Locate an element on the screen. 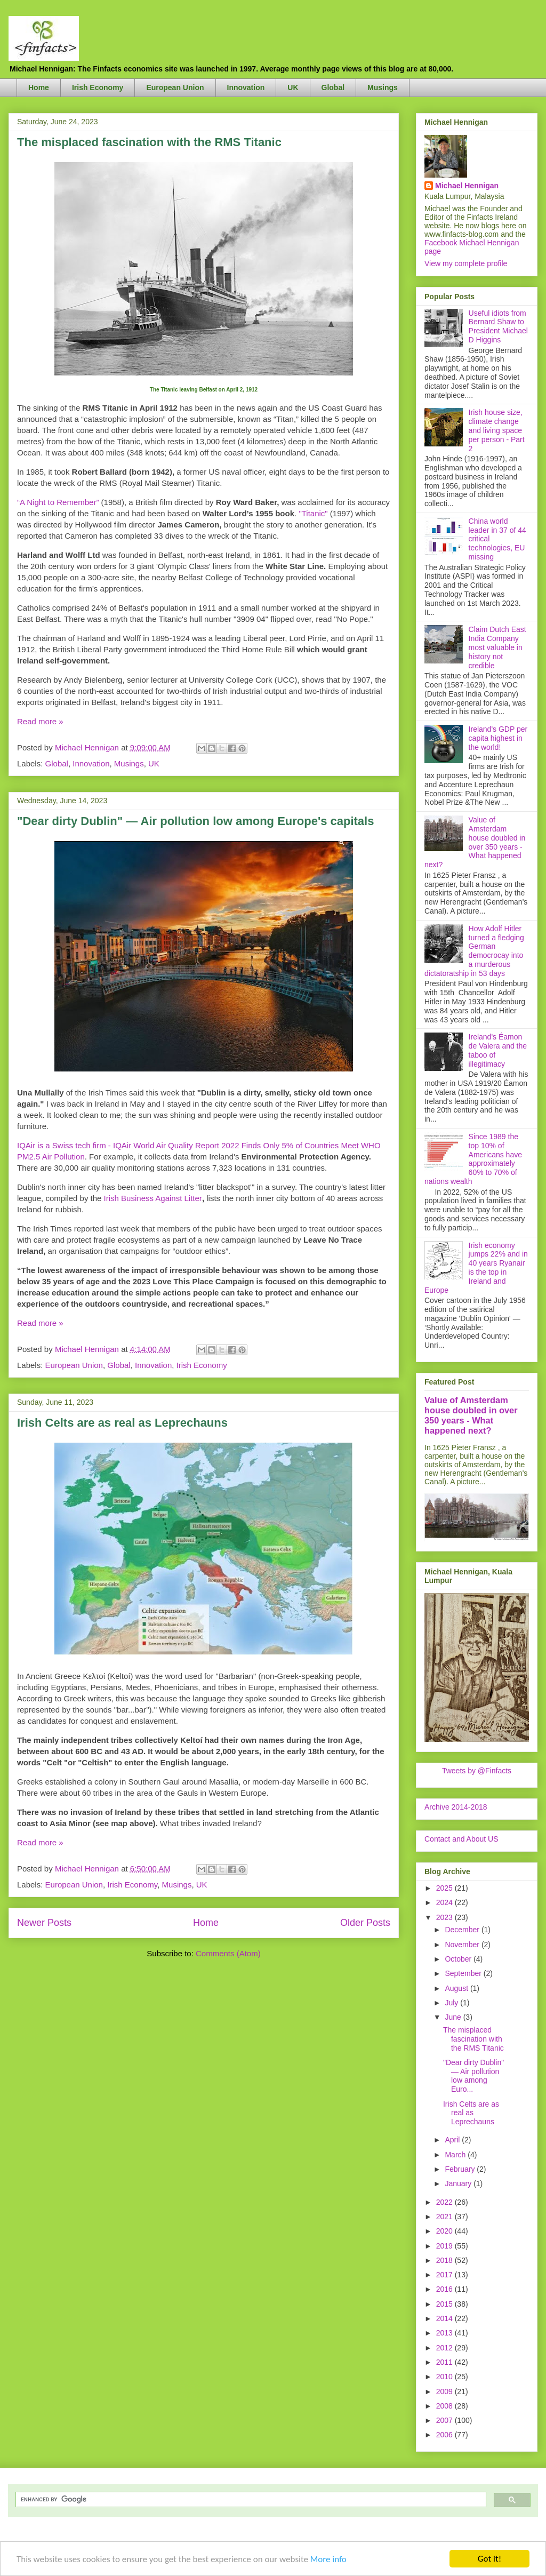 This screenshot has height=2576, width=546. Archive 2014-2018 is located at coordinates (455, 1807).